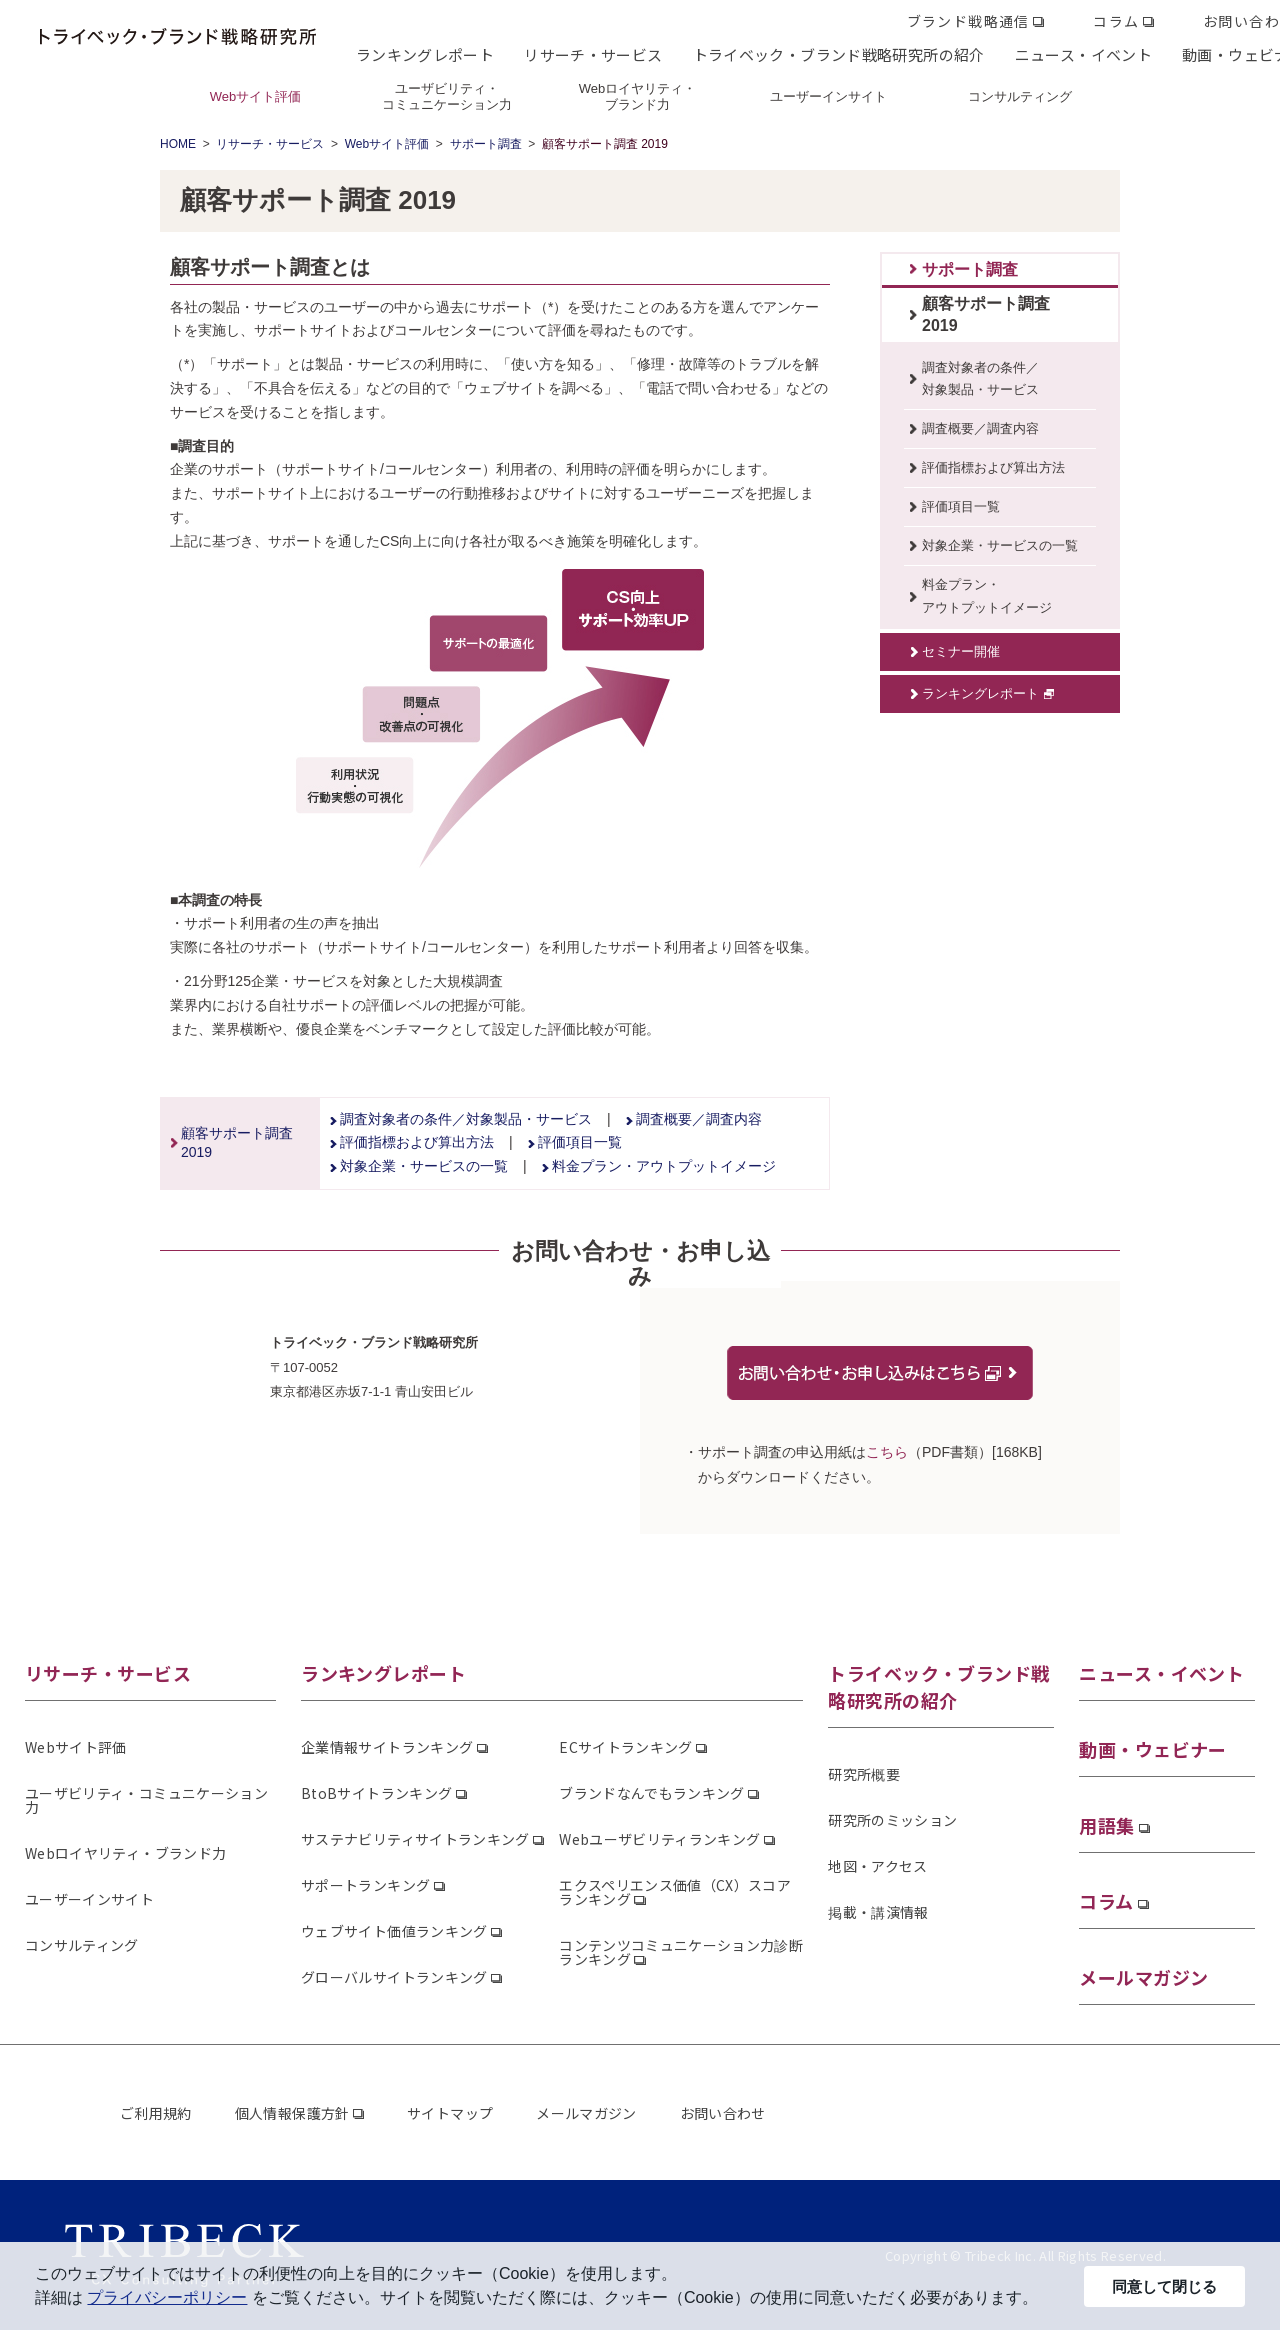 This screenshot has width=1280, height=2330. Describe the element at coordinates (178, 144) in the screenshot. I see `HOME` at that location.